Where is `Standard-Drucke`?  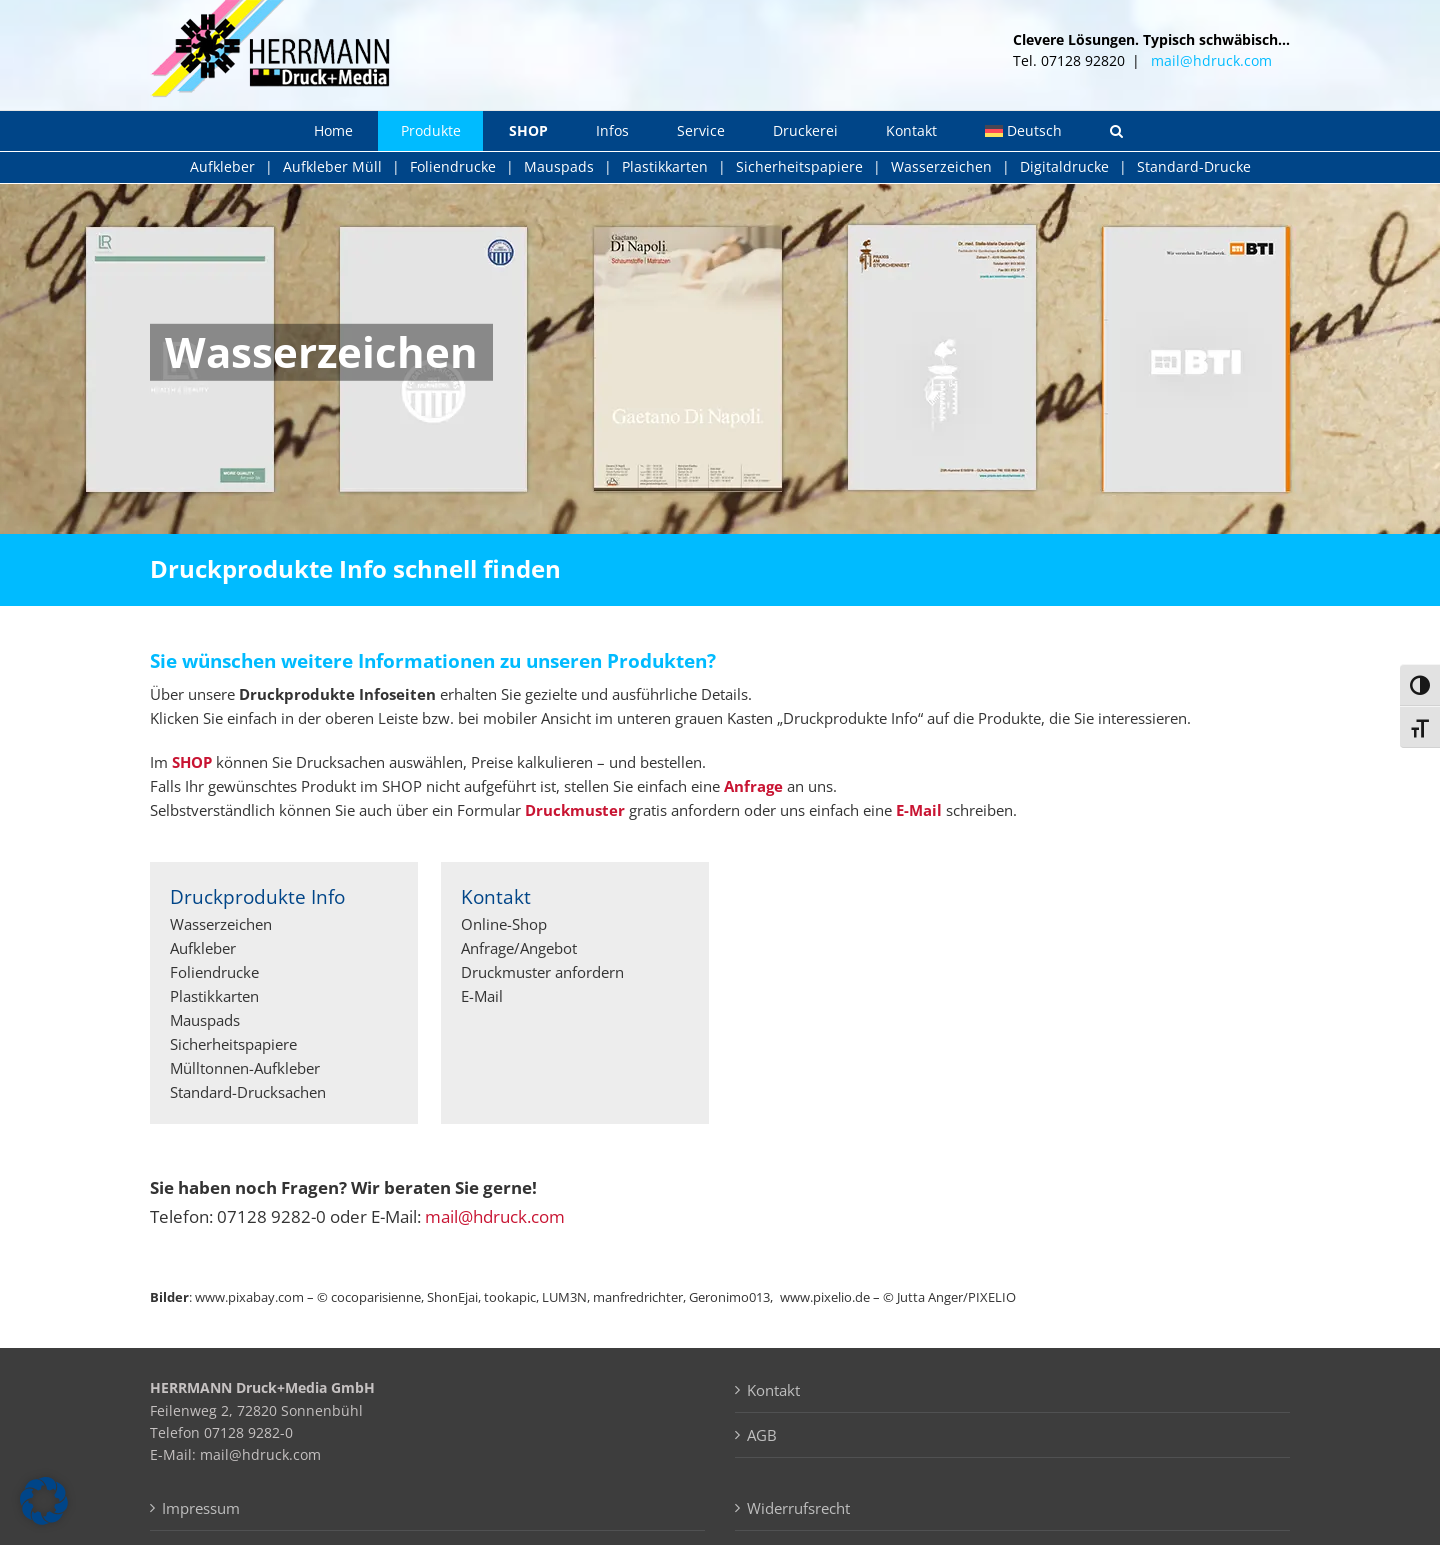 Standard-Drucke is located at coordinates (1194, 166).